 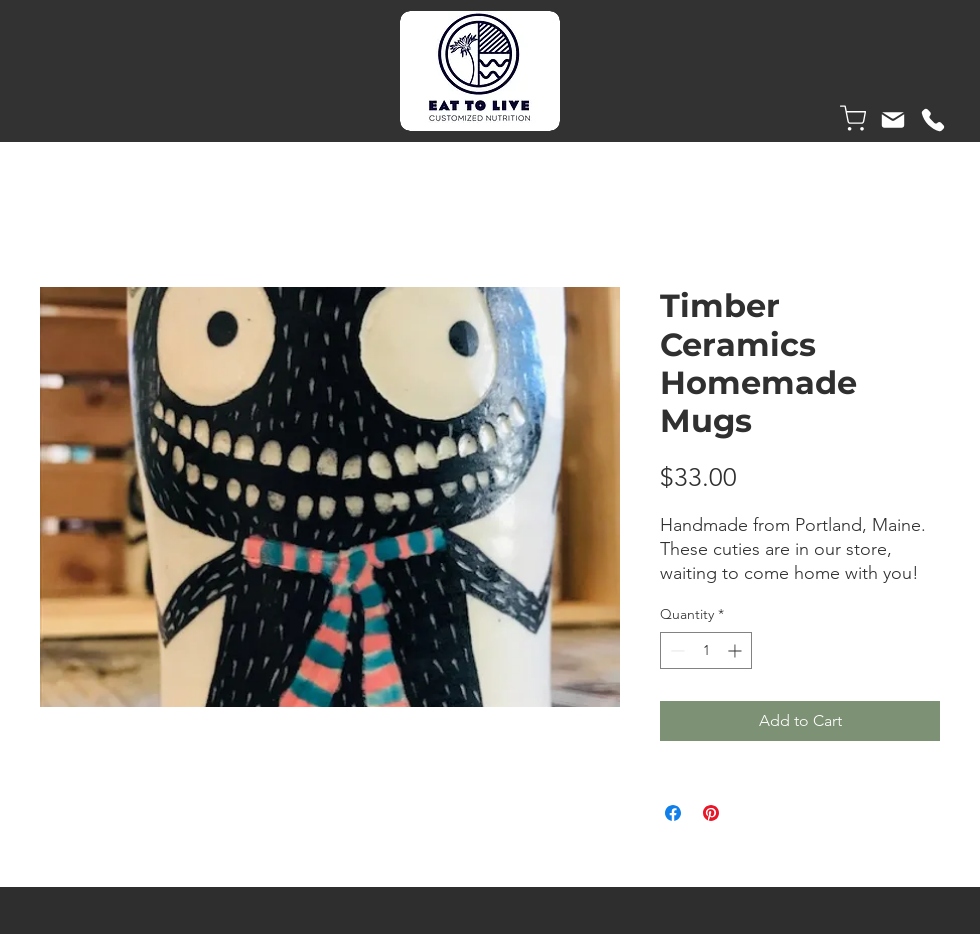 I want to click on [Pin on Pinterest], so click(x=711, y=813).